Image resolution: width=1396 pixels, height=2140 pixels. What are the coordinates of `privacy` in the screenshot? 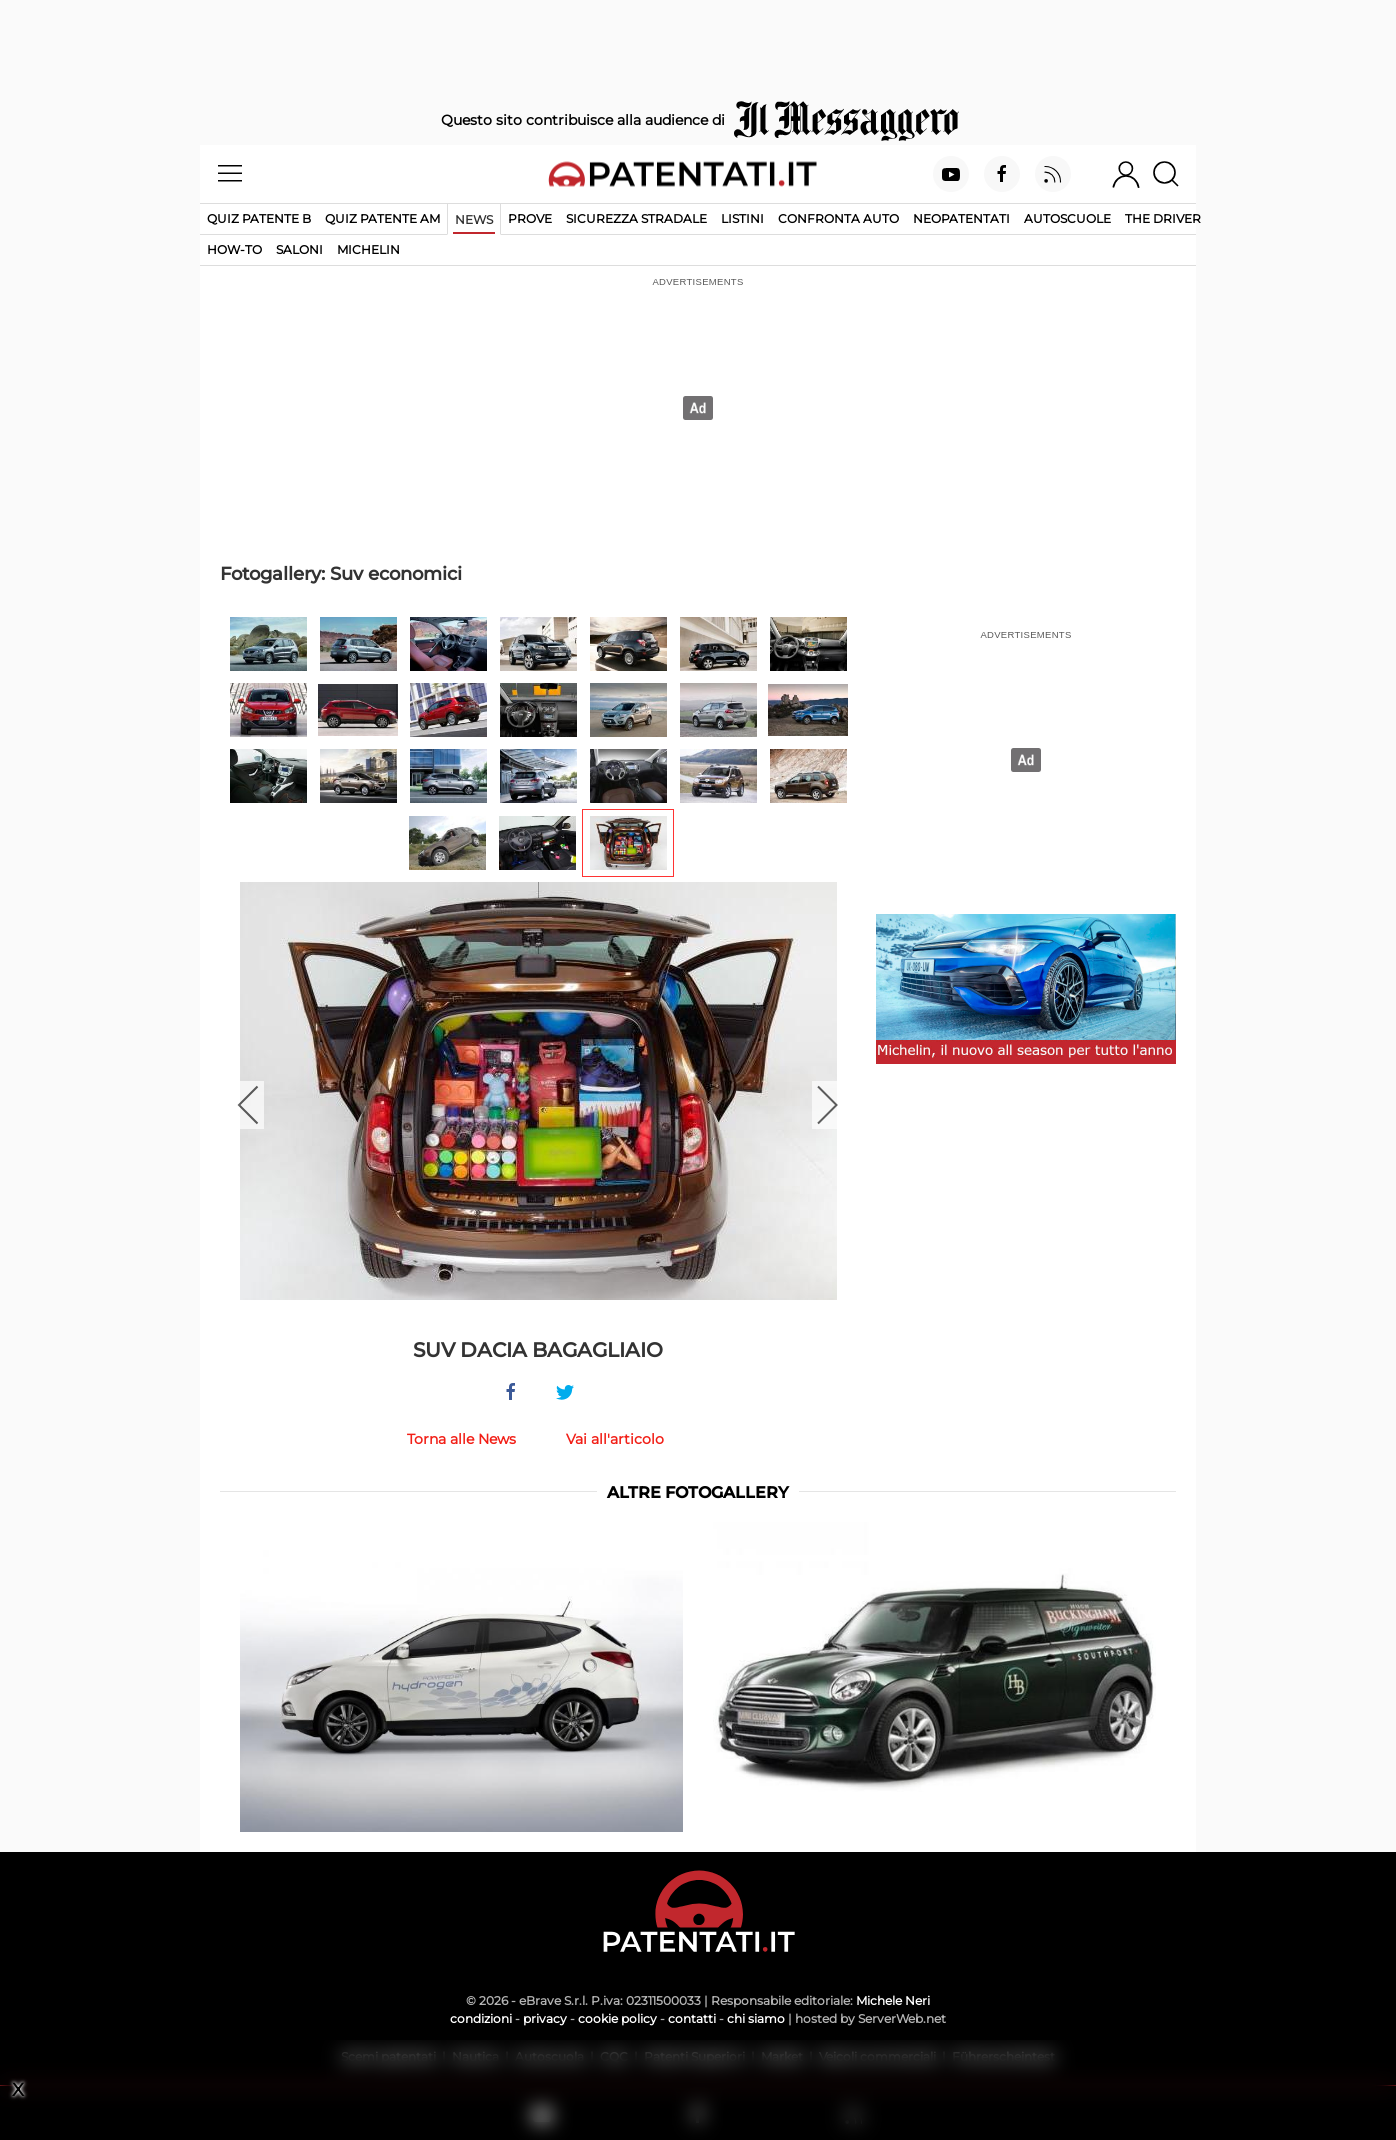 It's located at (545, 2018).